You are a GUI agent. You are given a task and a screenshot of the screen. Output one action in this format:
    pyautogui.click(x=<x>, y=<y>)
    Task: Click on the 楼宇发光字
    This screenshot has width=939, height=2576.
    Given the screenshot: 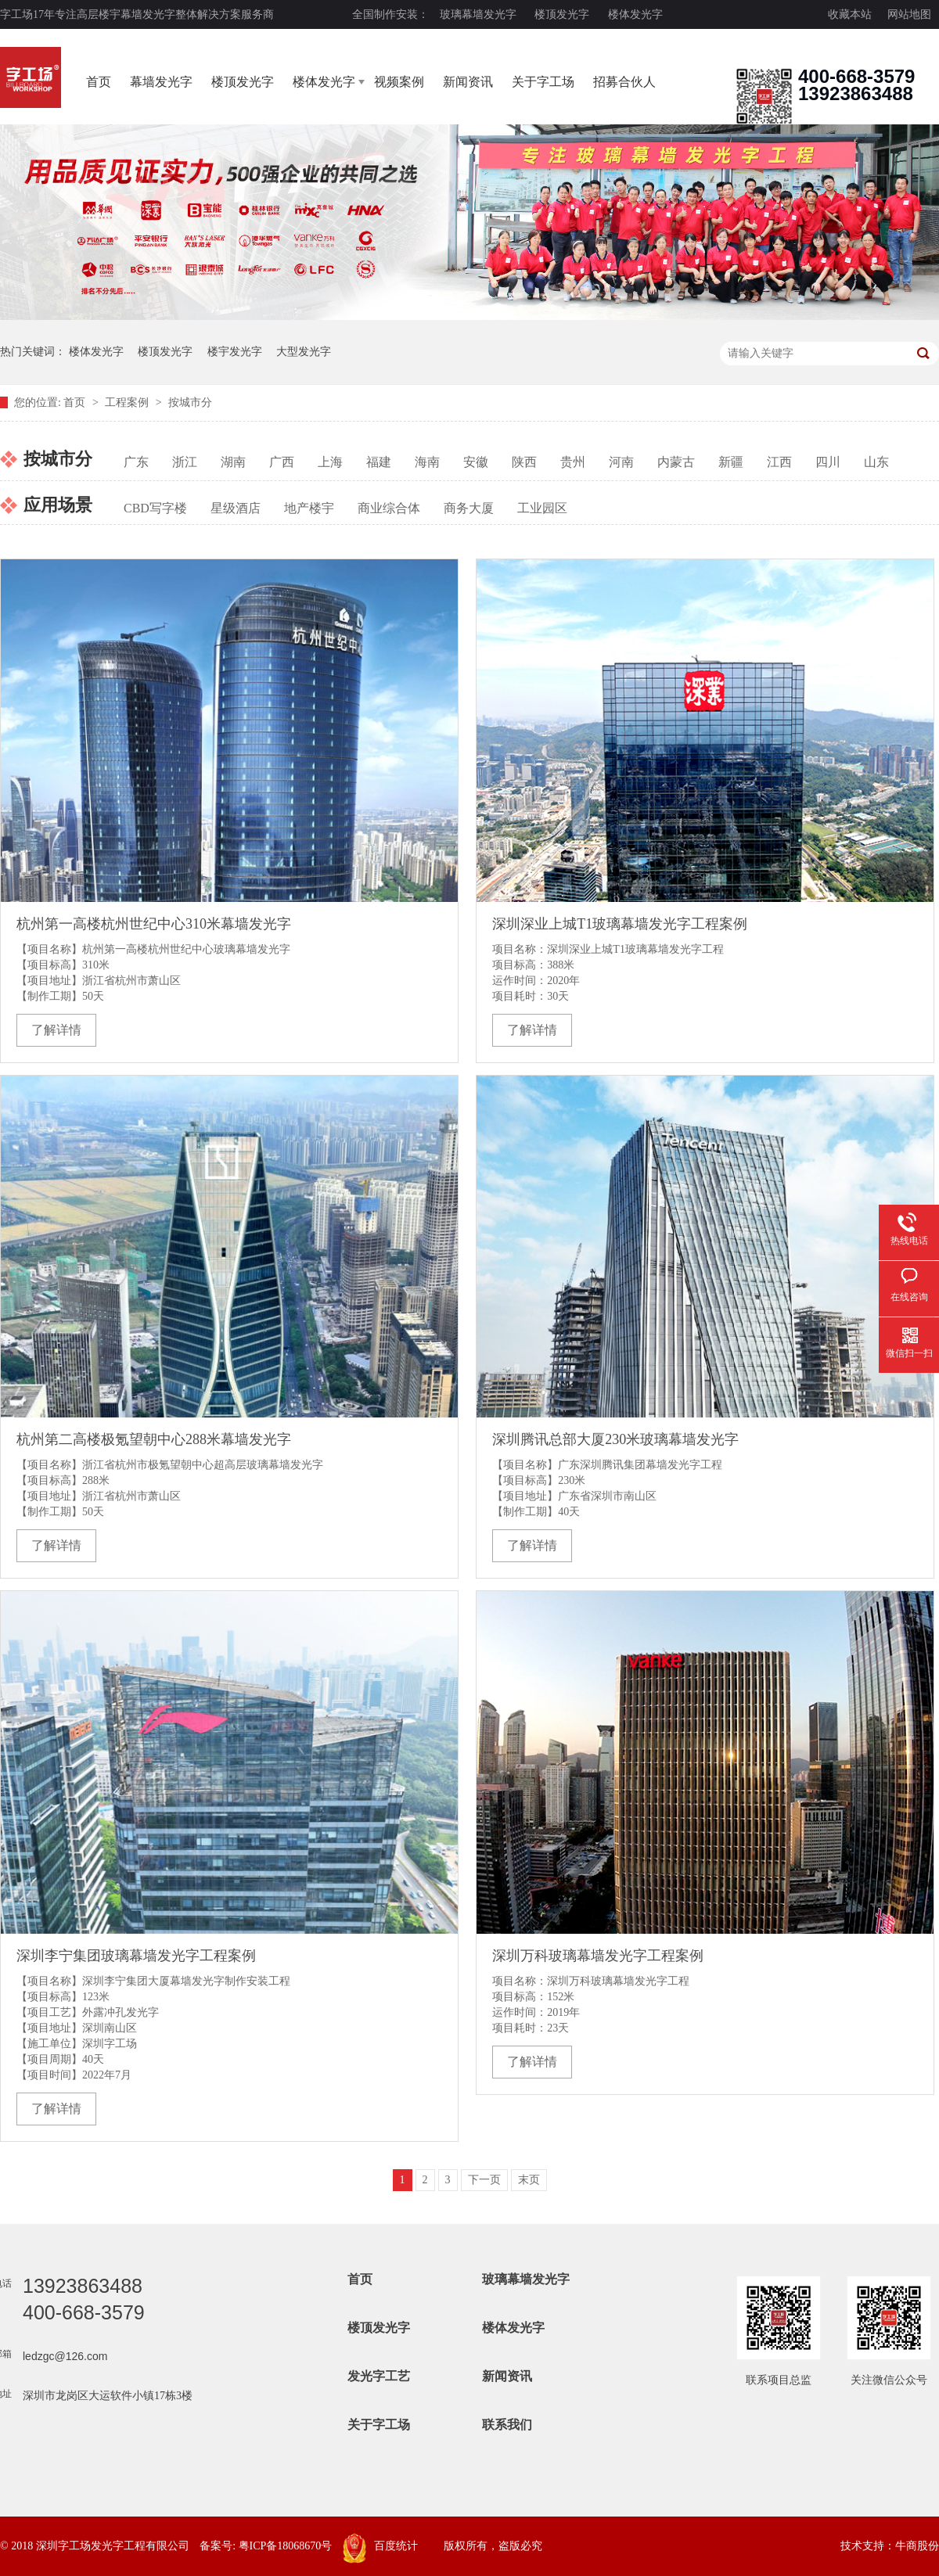 What is the action you would take?
    pyautogui.click(x=234, y=351)
    